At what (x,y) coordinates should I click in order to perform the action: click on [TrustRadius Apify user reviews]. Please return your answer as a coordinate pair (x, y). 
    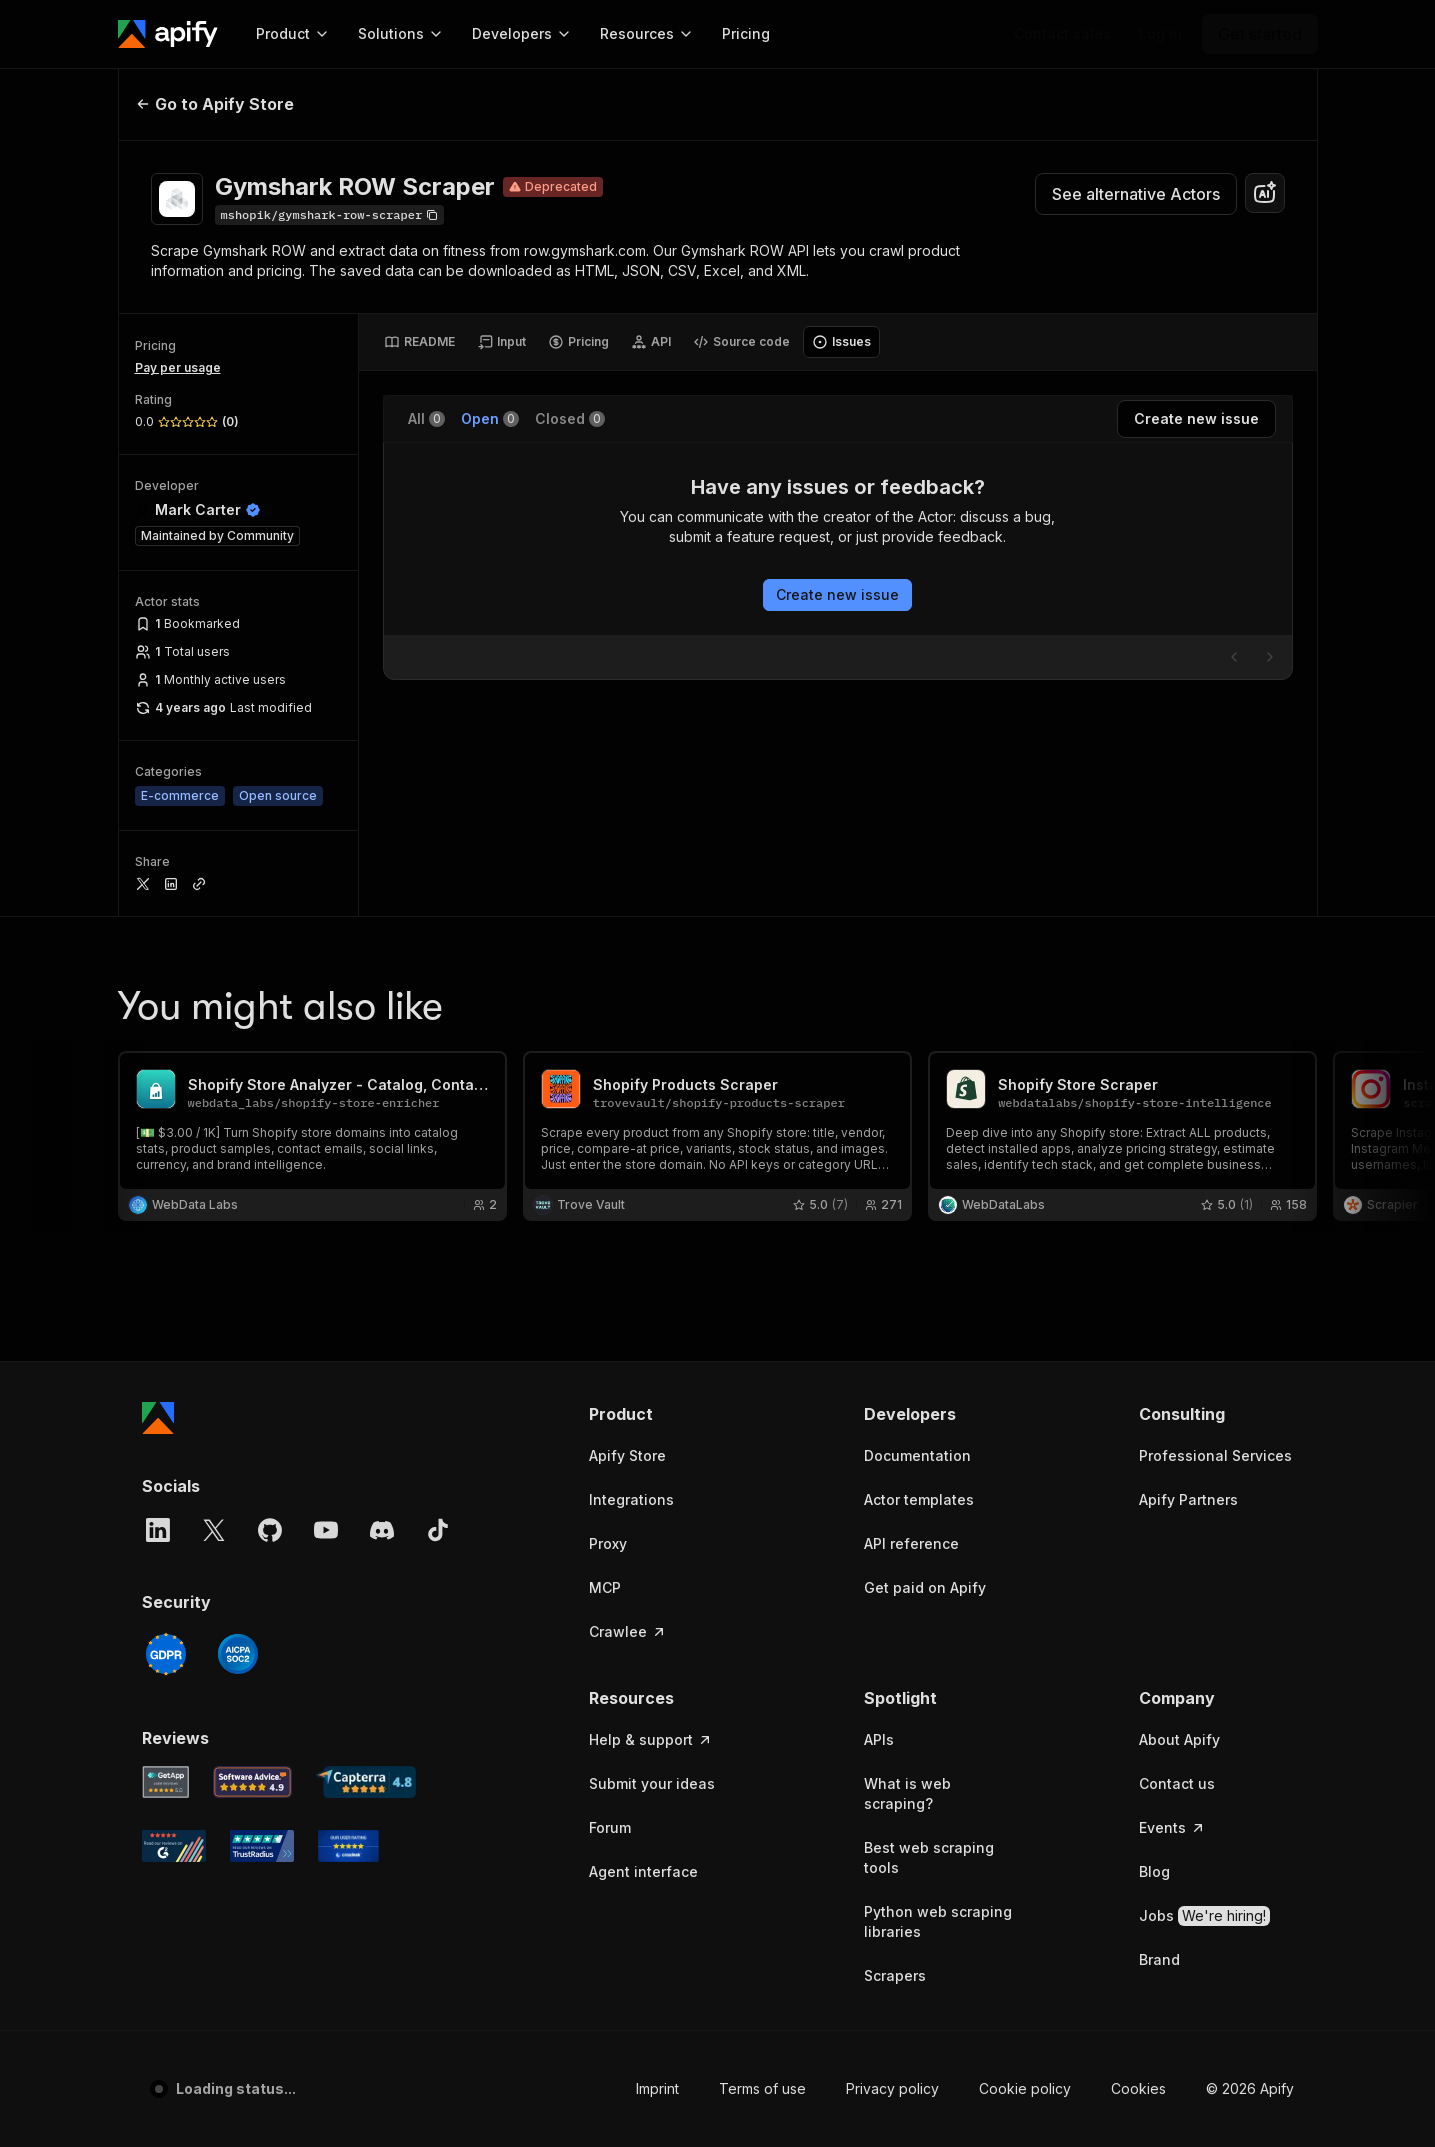
    Looking at the image, I should click on (262, 1846).